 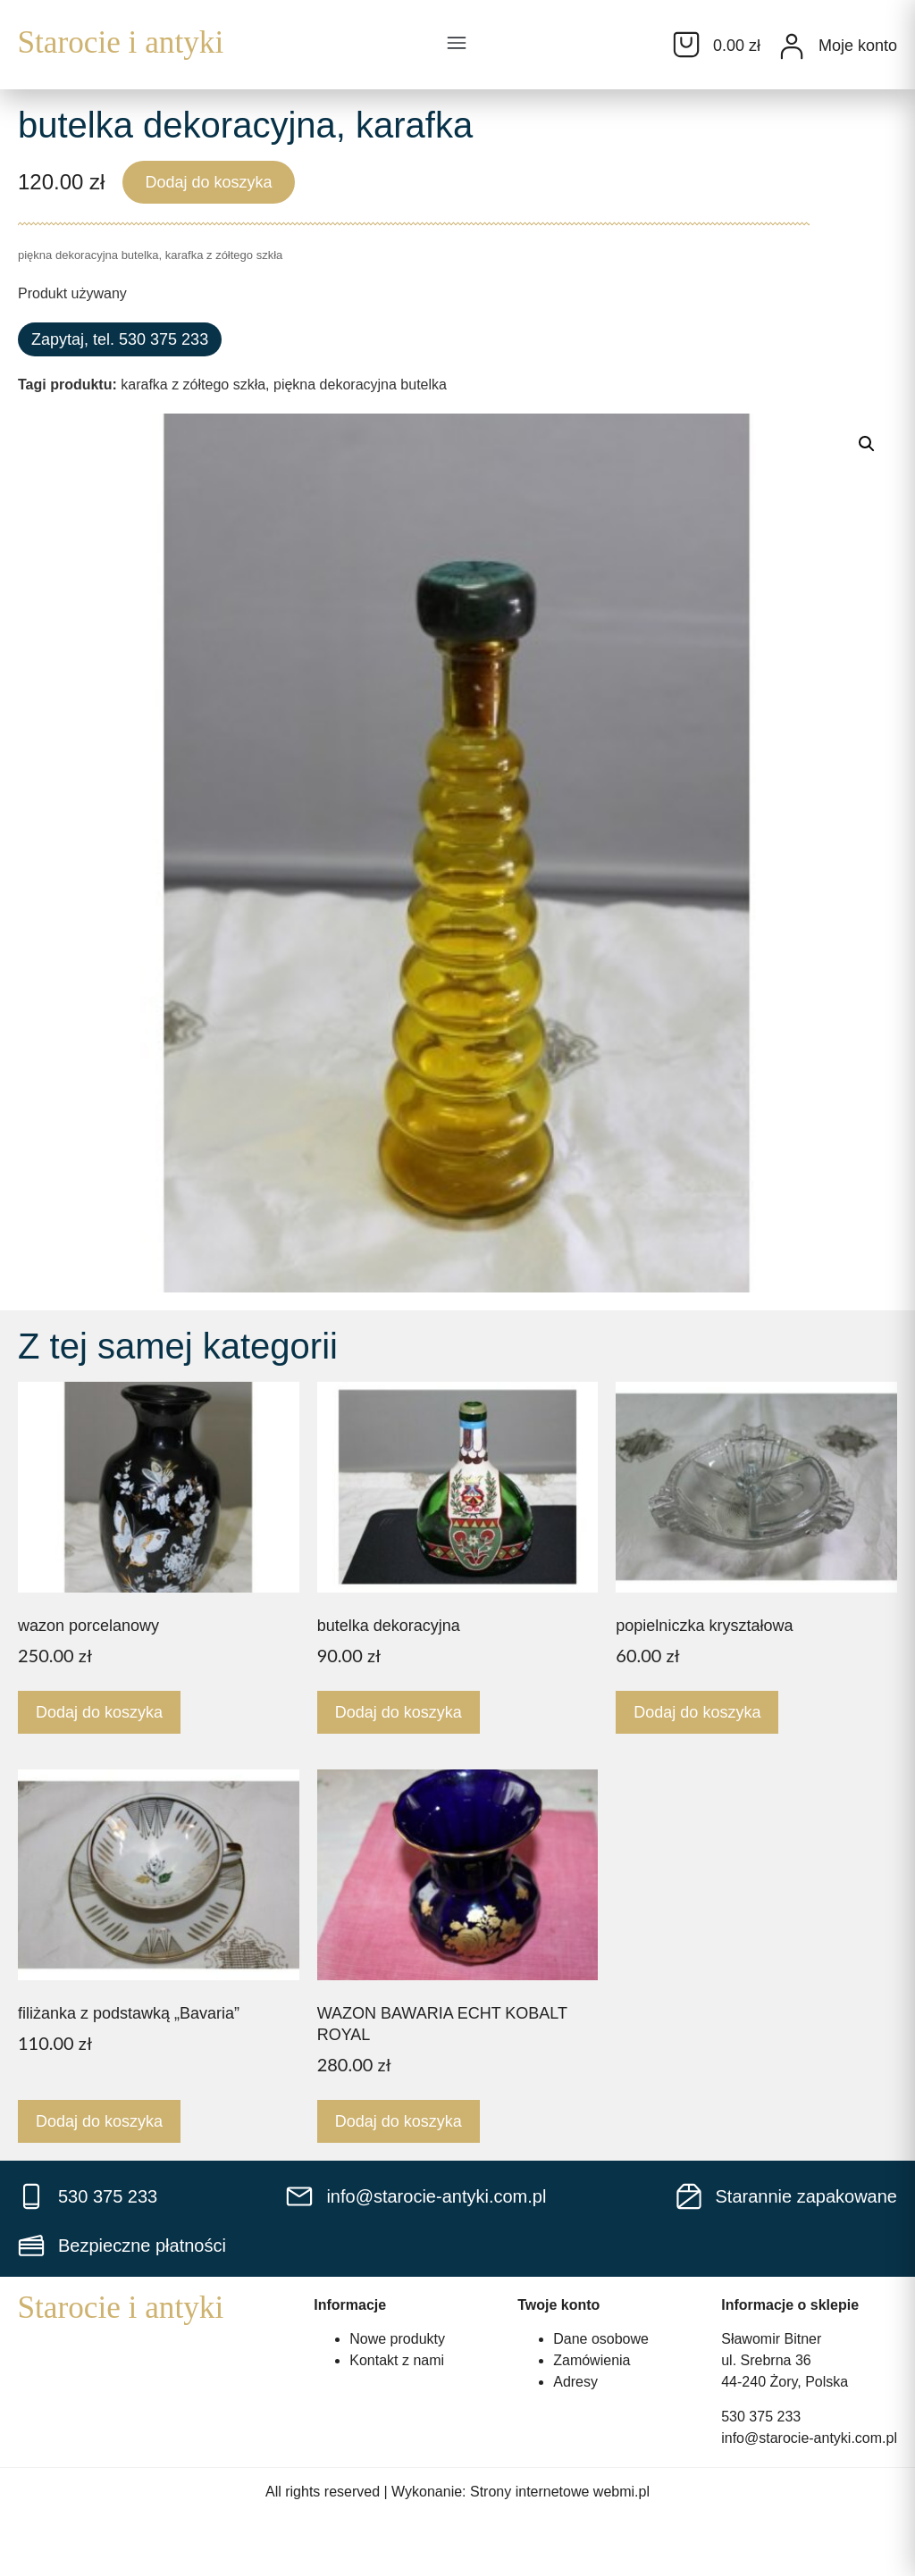 I want to click on Zamówienia, so click(x=591, y=2360).